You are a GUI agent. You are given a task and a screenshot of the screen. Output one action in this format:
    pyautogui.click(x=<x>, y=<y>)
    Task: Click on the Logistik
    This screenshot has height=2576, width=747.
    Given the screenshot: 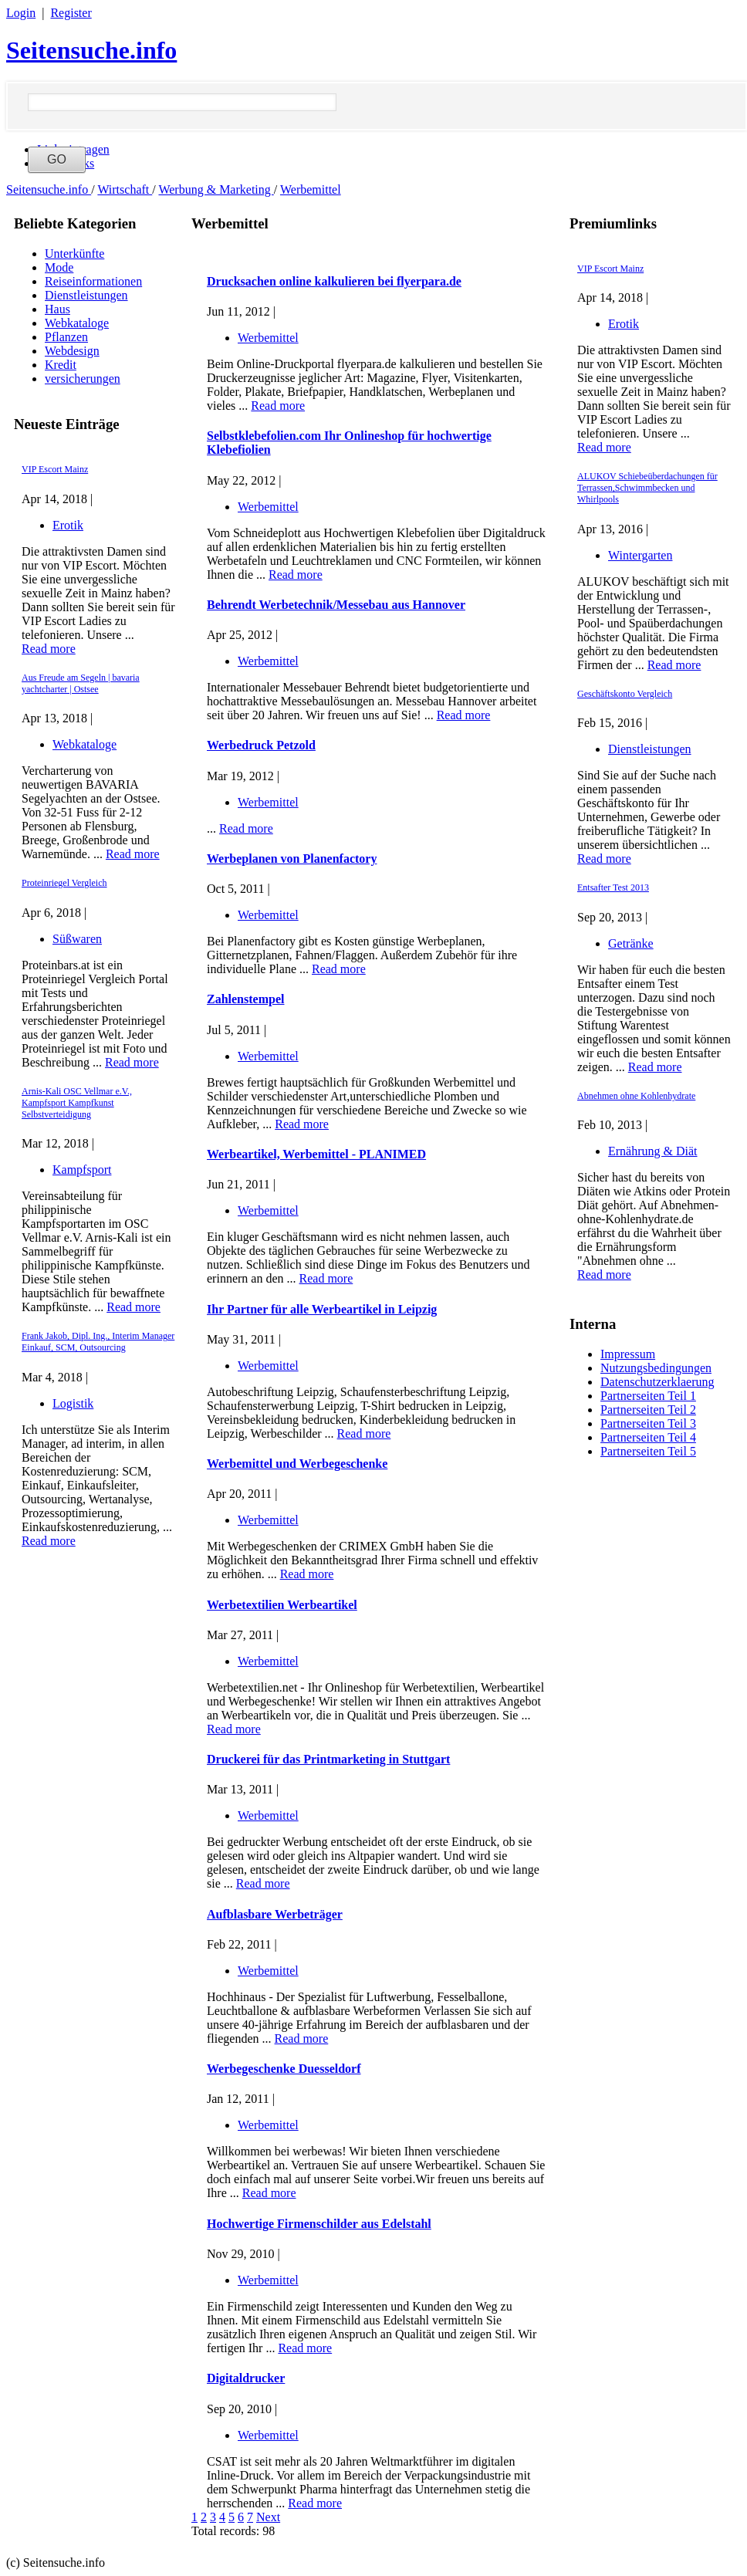 What is the action you would take?
    pyautogui.click(x=72, y=1403)
    